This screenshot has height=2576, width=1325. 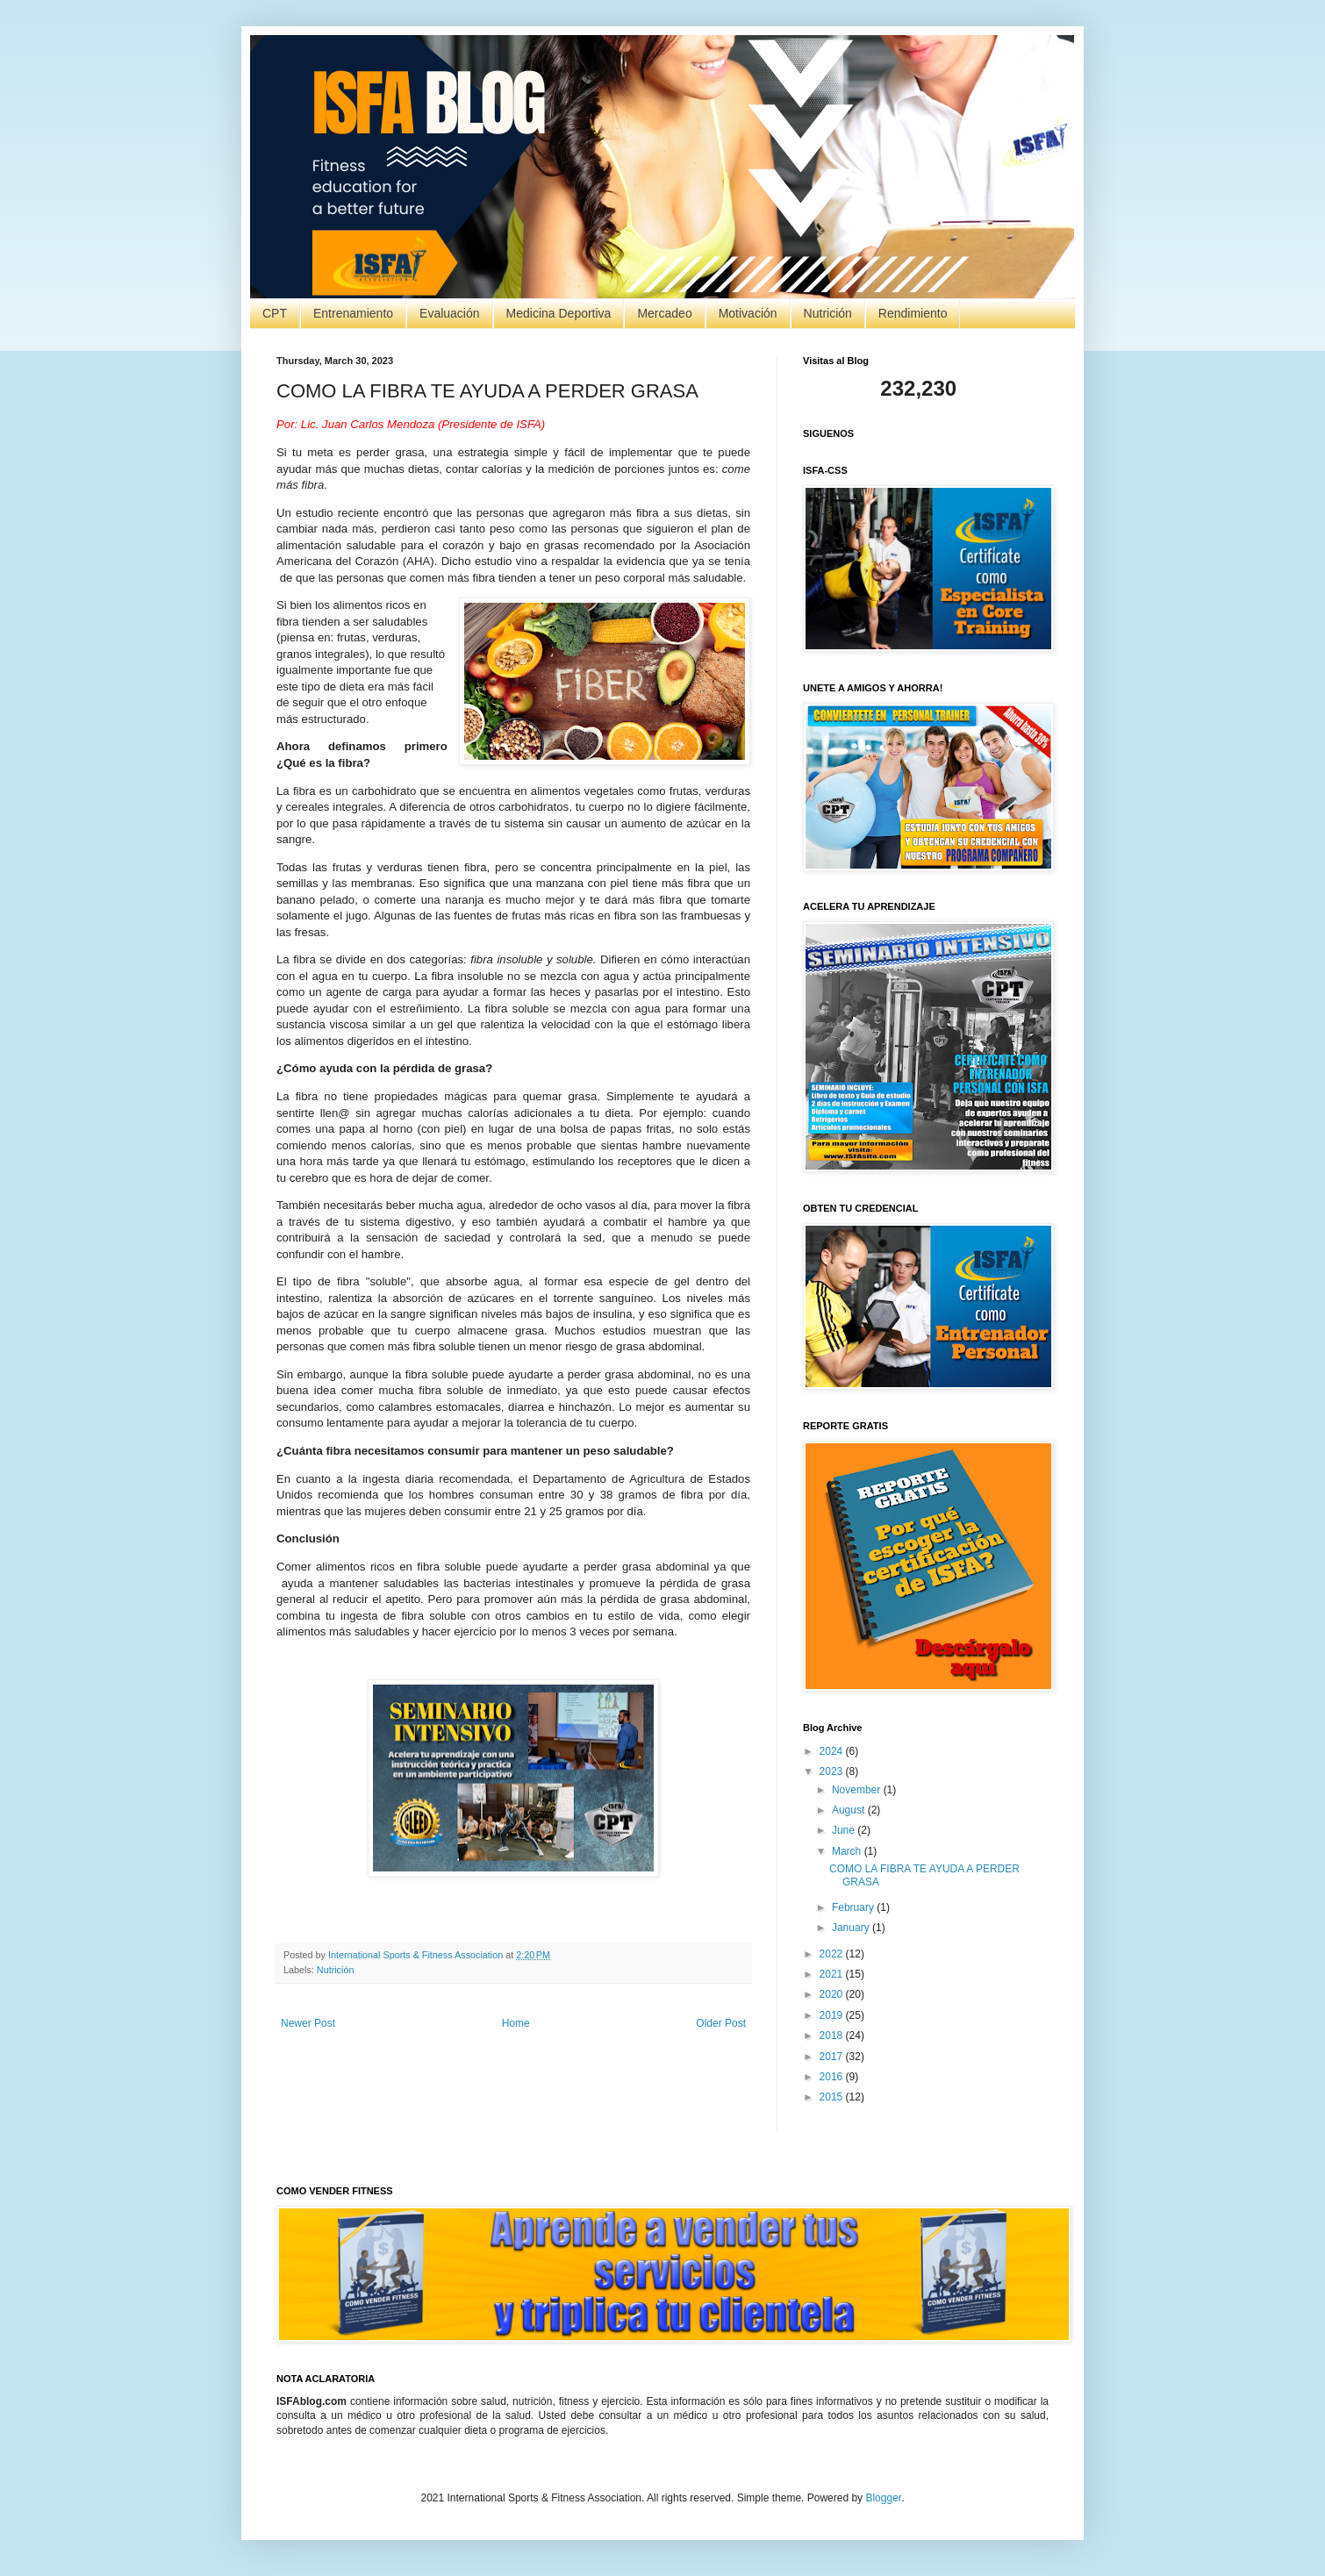 I want to click on Newer Post, so click(x=308, y=2023).